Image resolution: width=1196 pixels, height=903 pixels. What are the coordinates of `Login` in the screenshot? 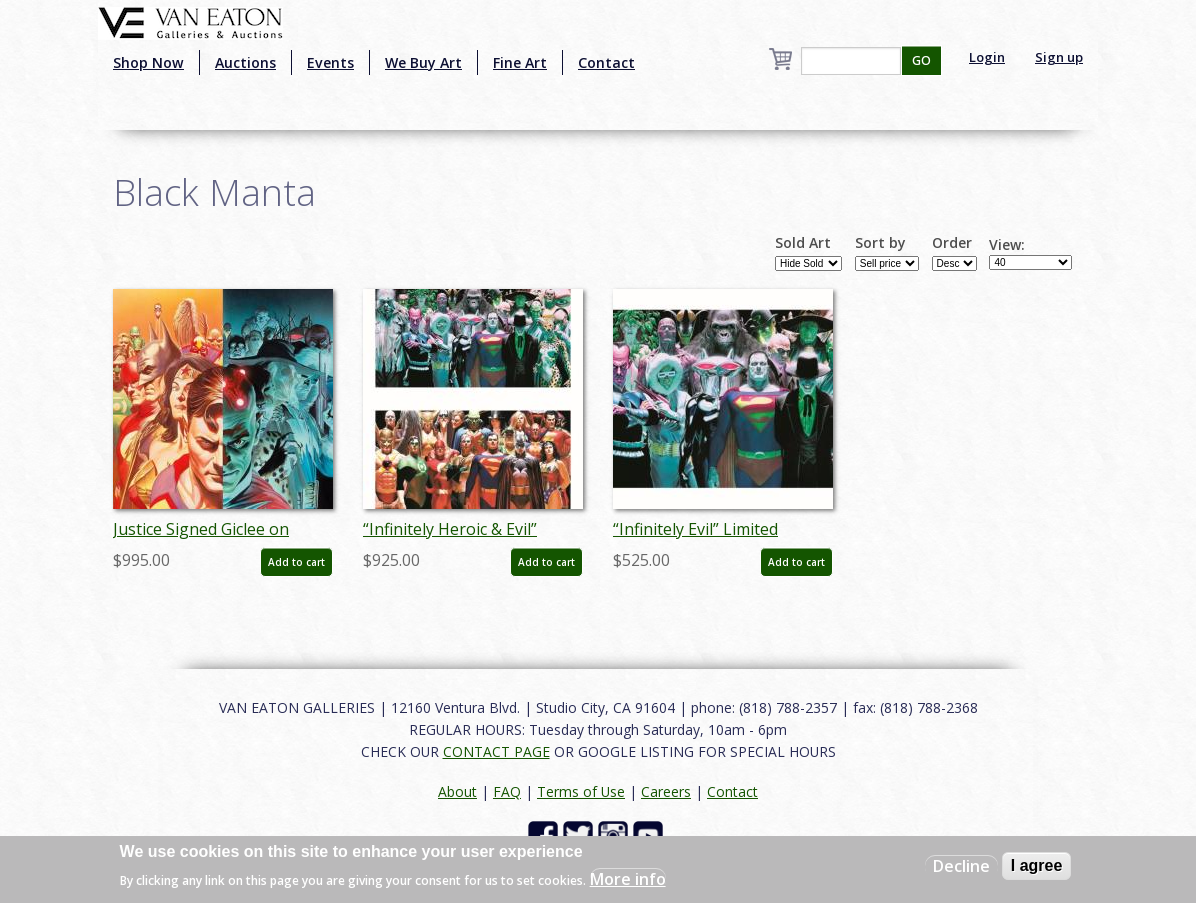 It's located at (987, 57).